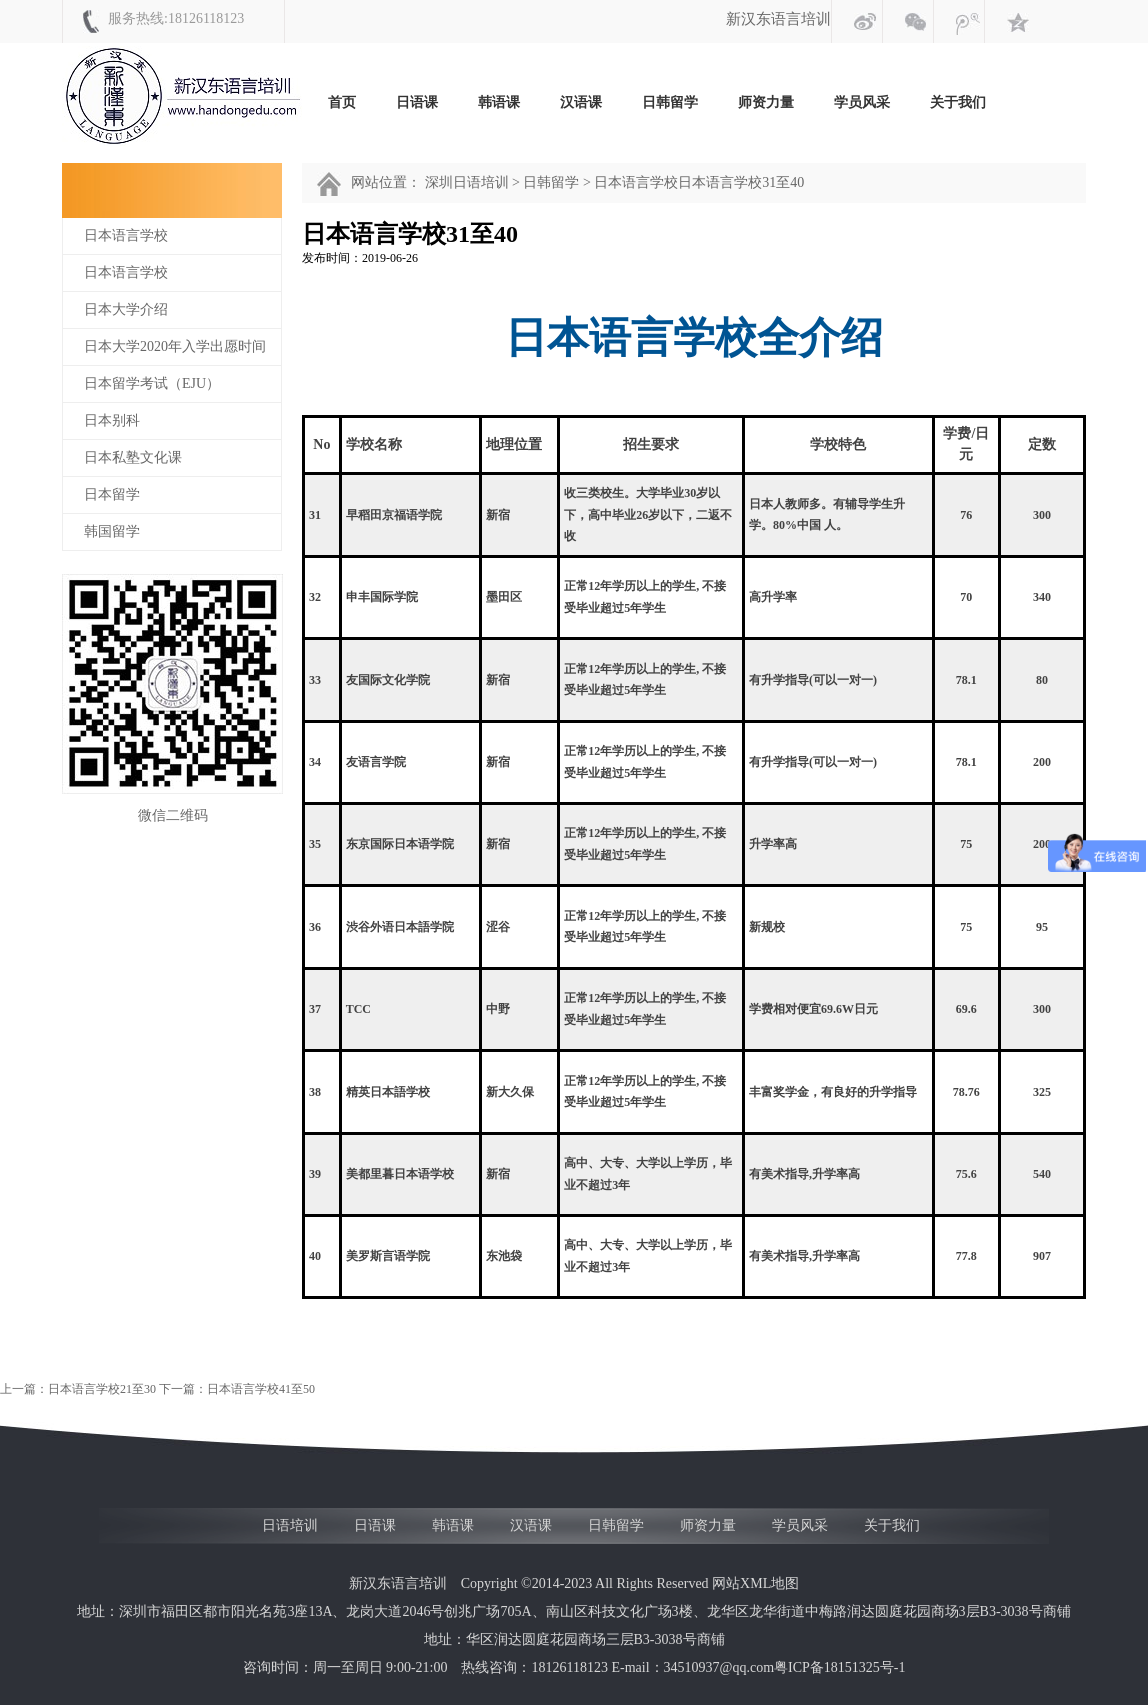 This screenshot has width=1148, height=1705. I want to click on 日韩留学, so click(670, 102).